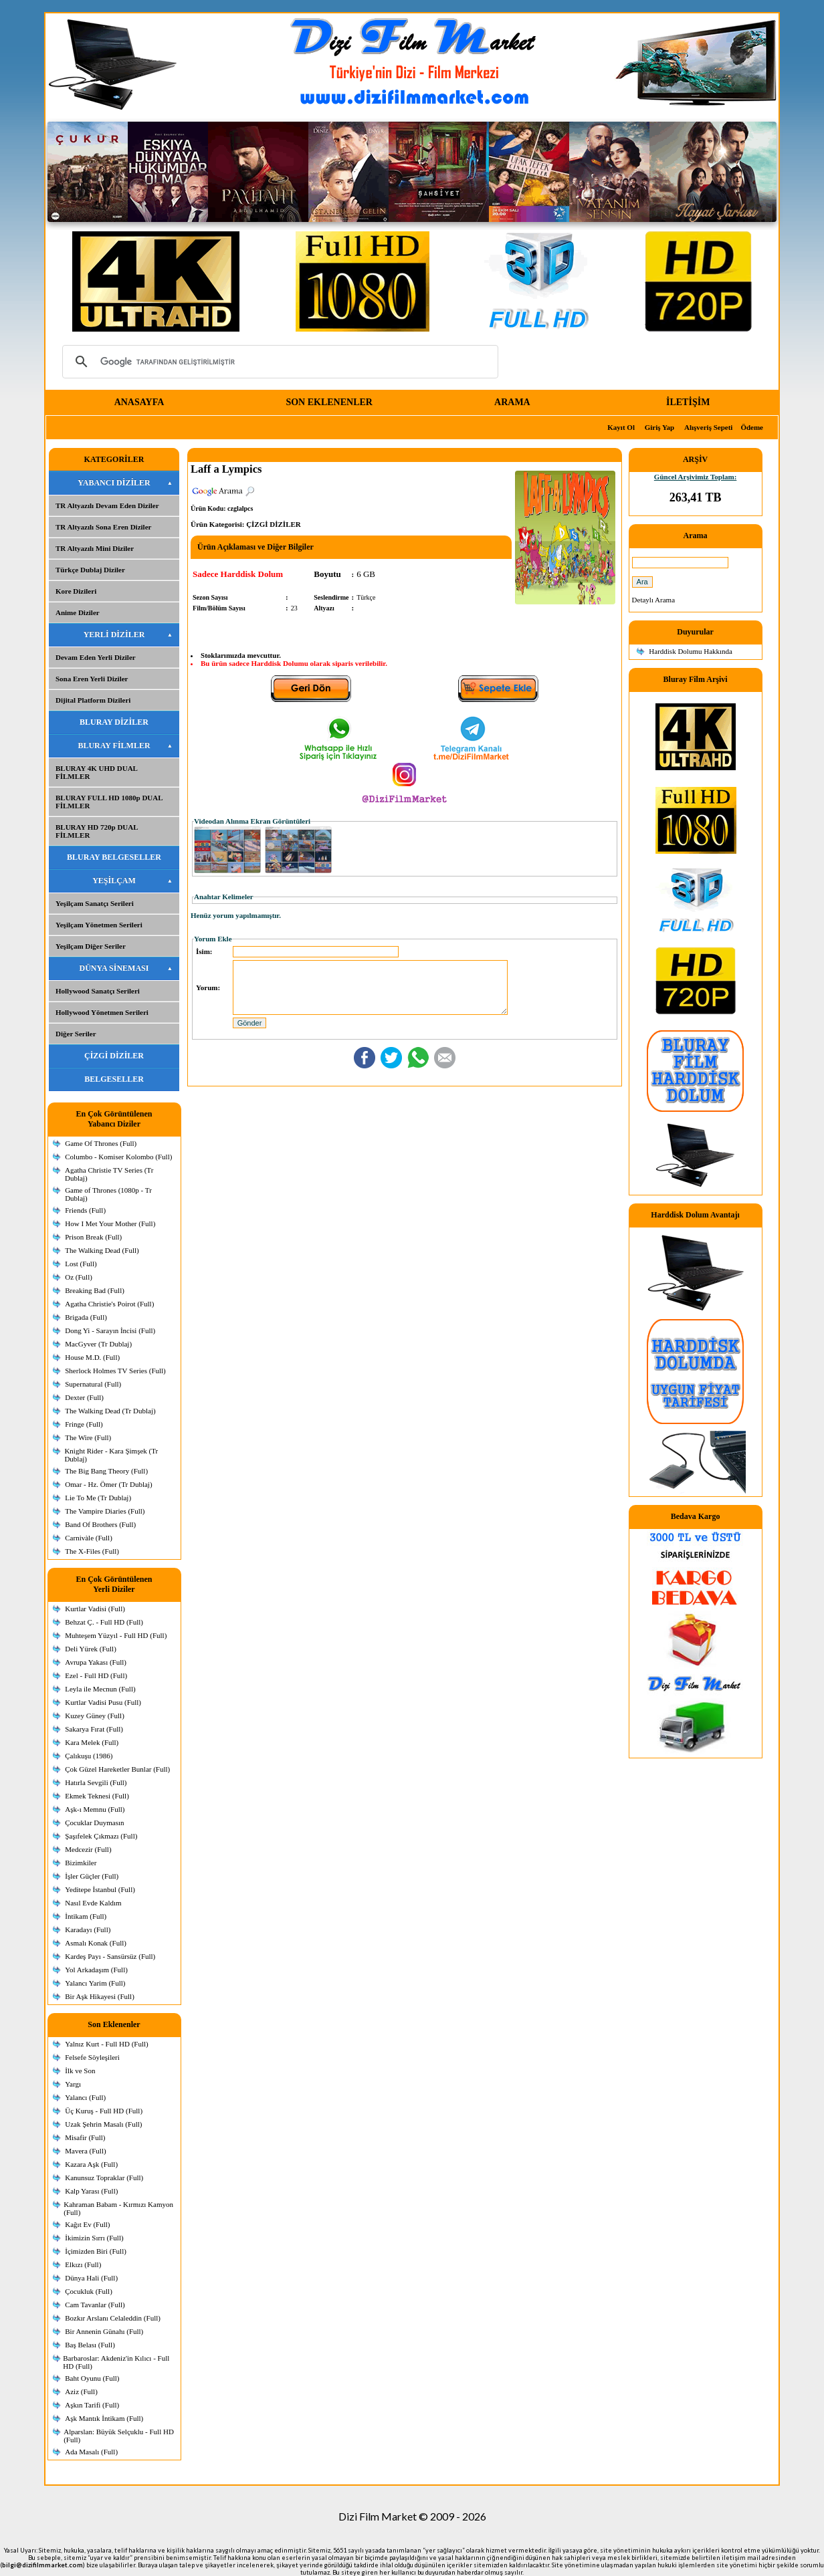 This screenshot has width=824, height=2576. I want to click on Yeşilçam Yönetmen Serileri, so click(99, 925).